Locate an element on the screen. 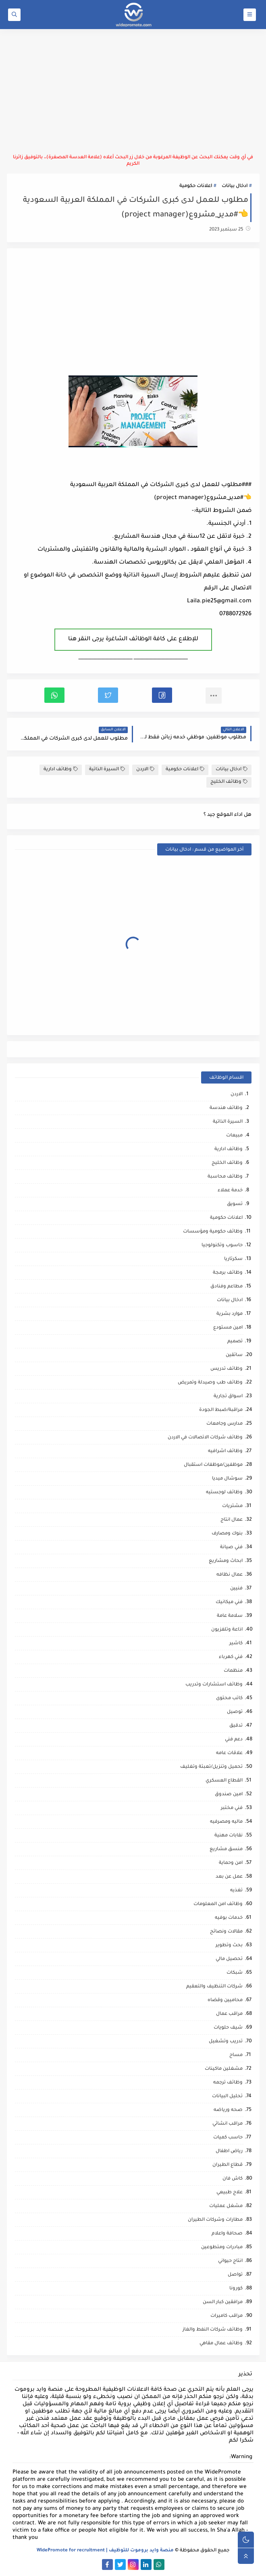  امن وحماية is located at coordinates (231, 1863).